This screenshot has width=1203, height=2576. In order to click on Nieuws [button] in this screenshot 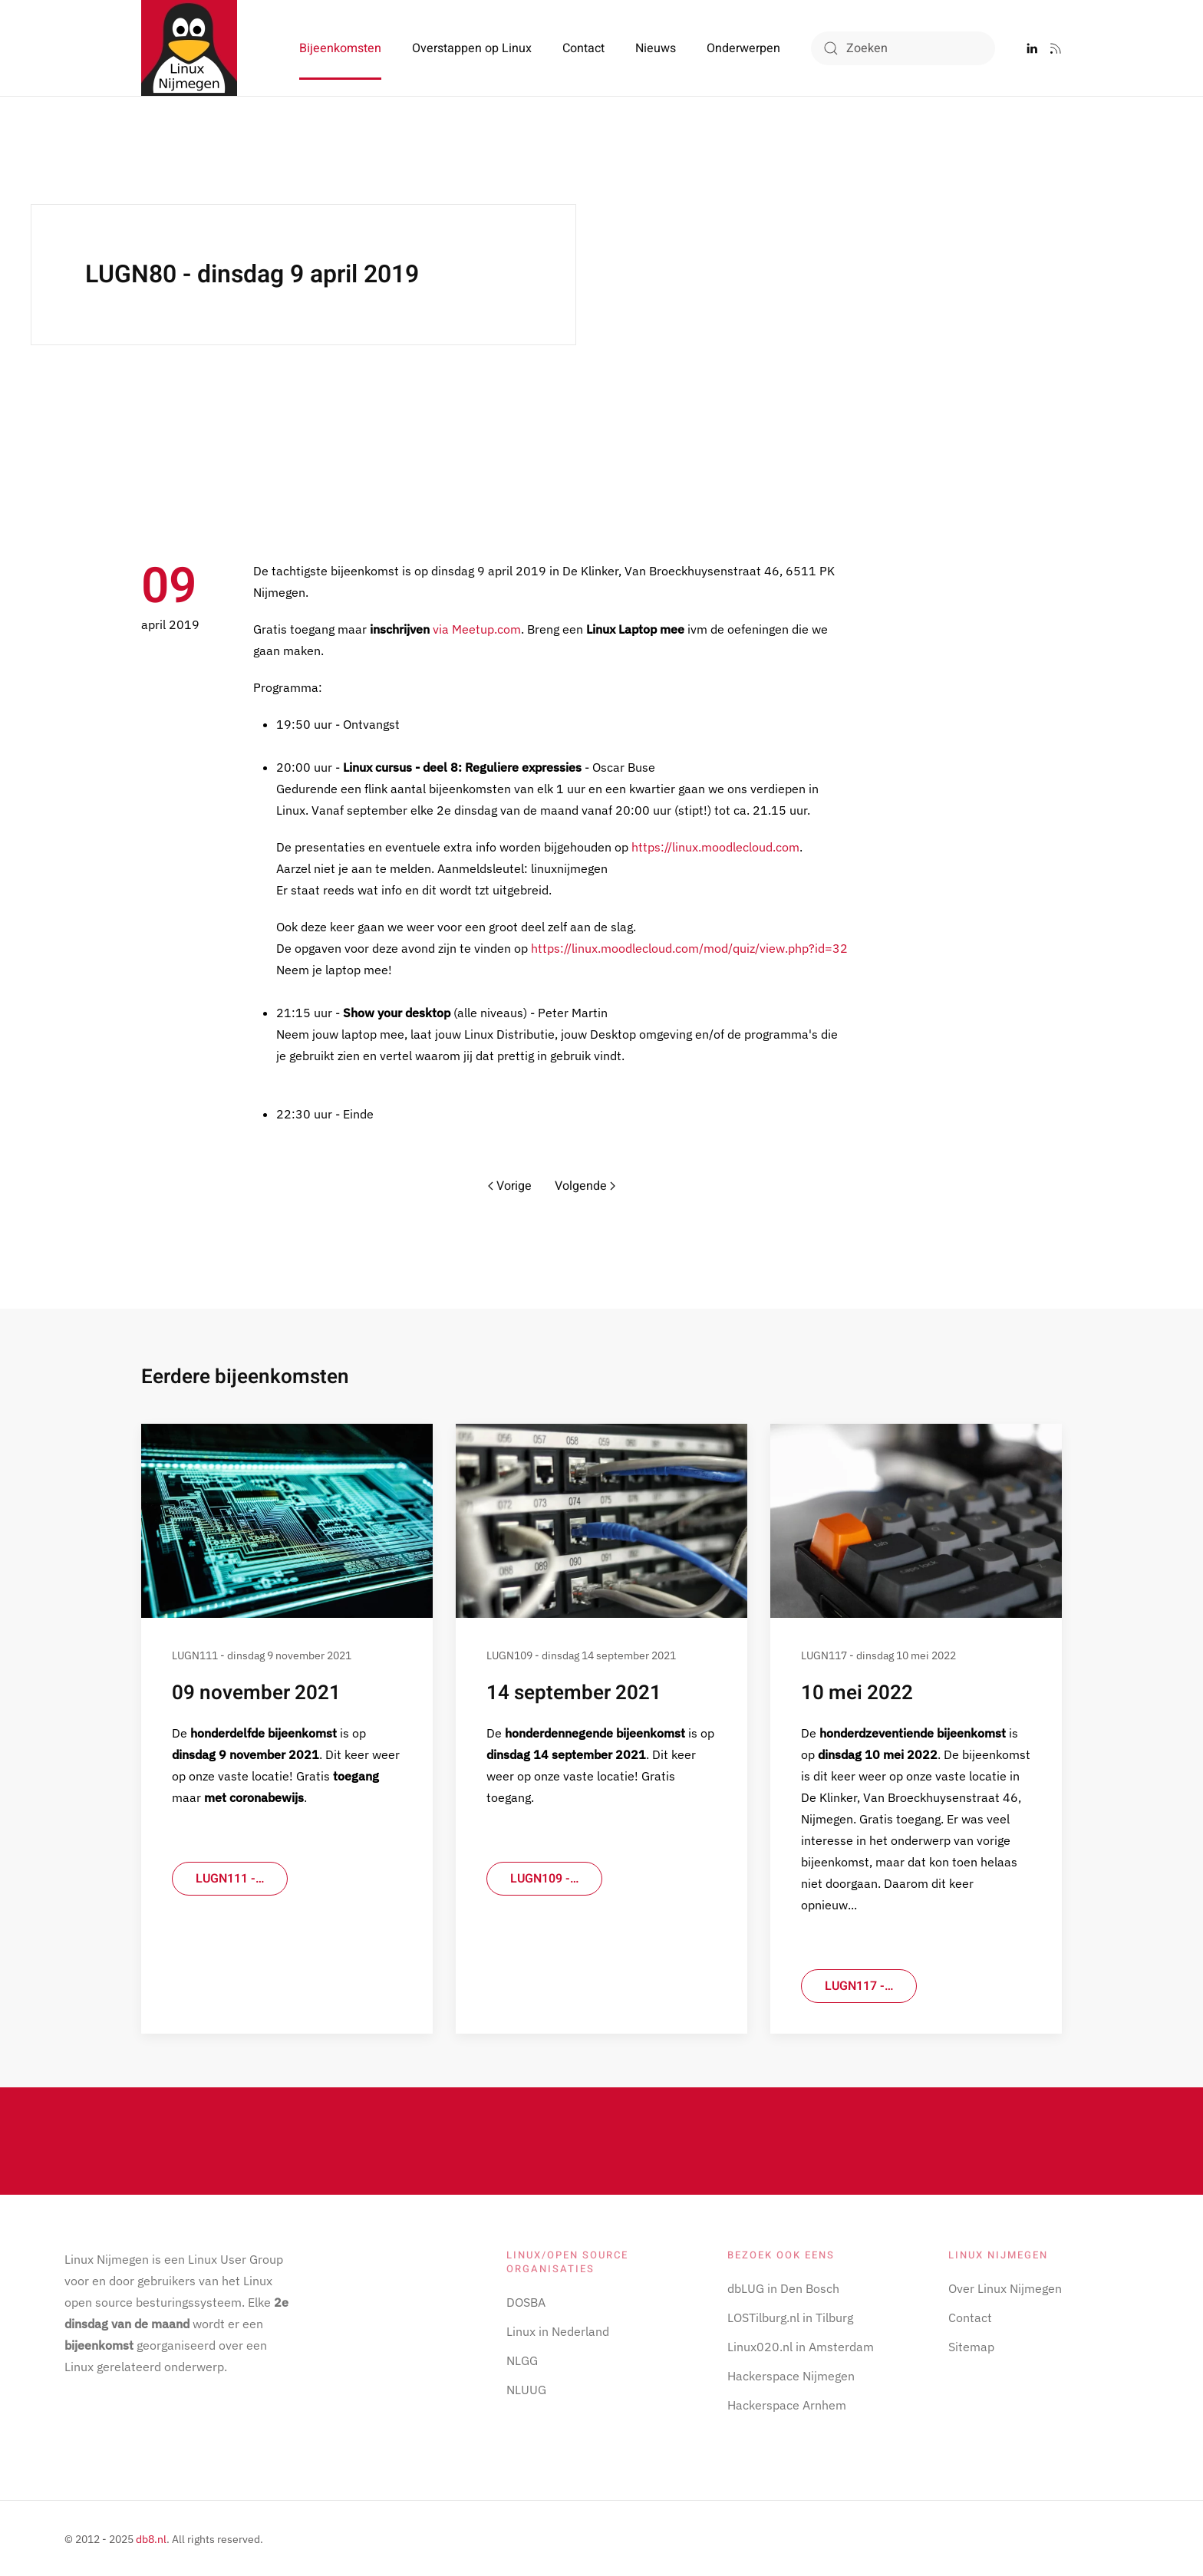, I will do `click(655, 48)`.